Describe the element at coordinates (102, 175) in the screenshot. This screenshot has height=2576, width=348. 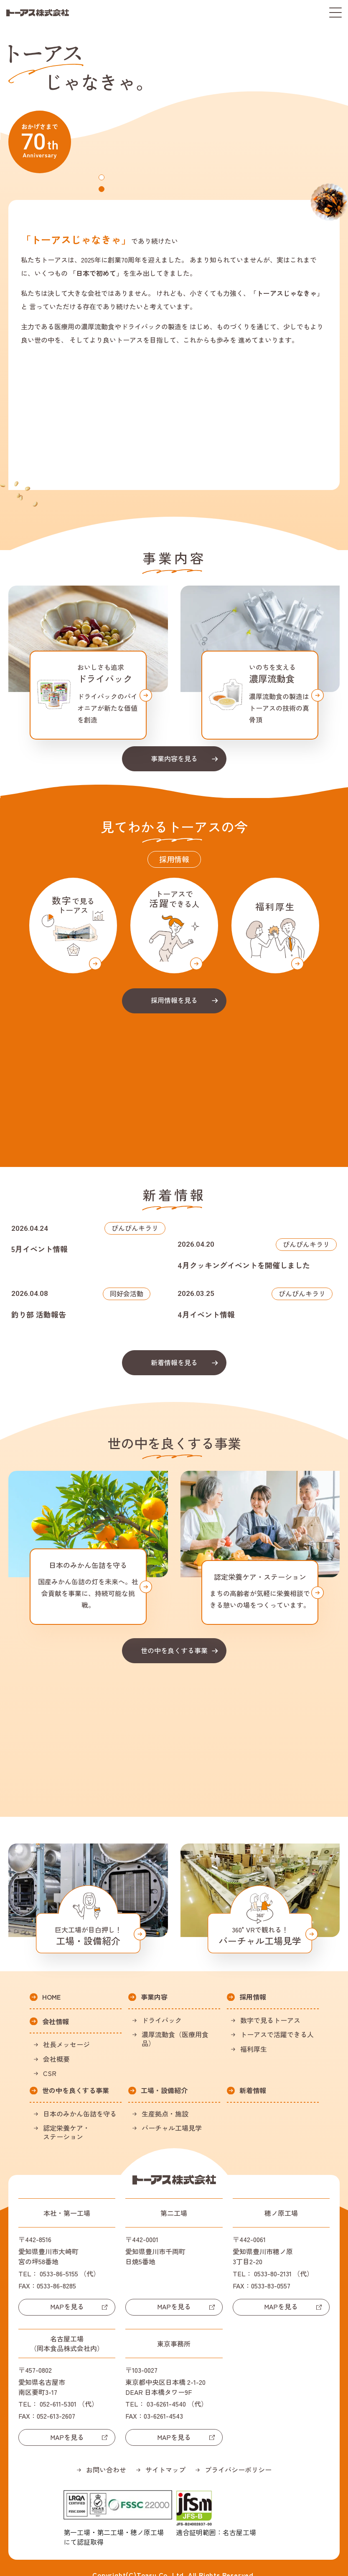
I see `1 [tab]` at that location.